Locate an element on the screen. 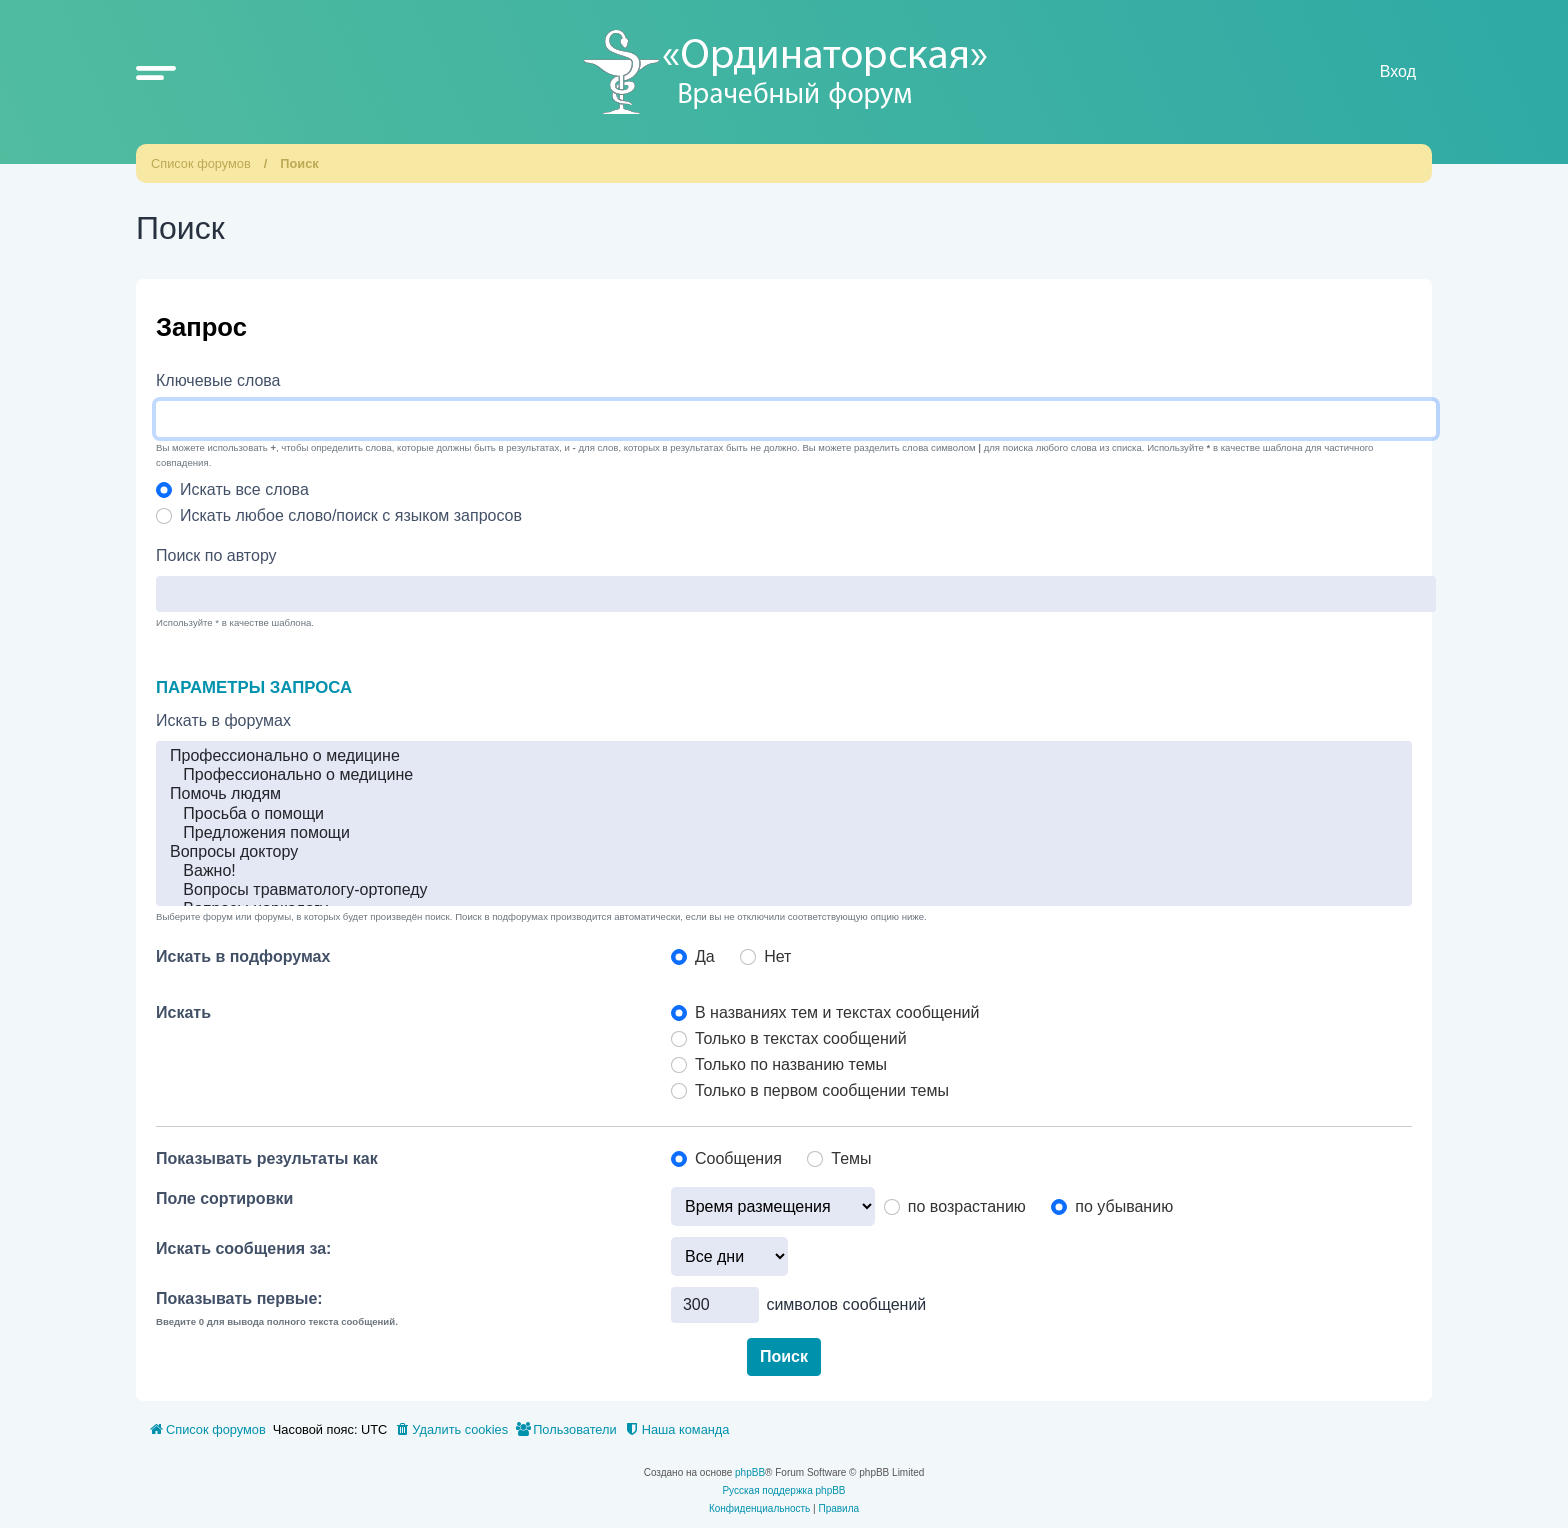 This screenshot has width=1568, height=1528. Искать в форумах is located at coordinates (223, 720).